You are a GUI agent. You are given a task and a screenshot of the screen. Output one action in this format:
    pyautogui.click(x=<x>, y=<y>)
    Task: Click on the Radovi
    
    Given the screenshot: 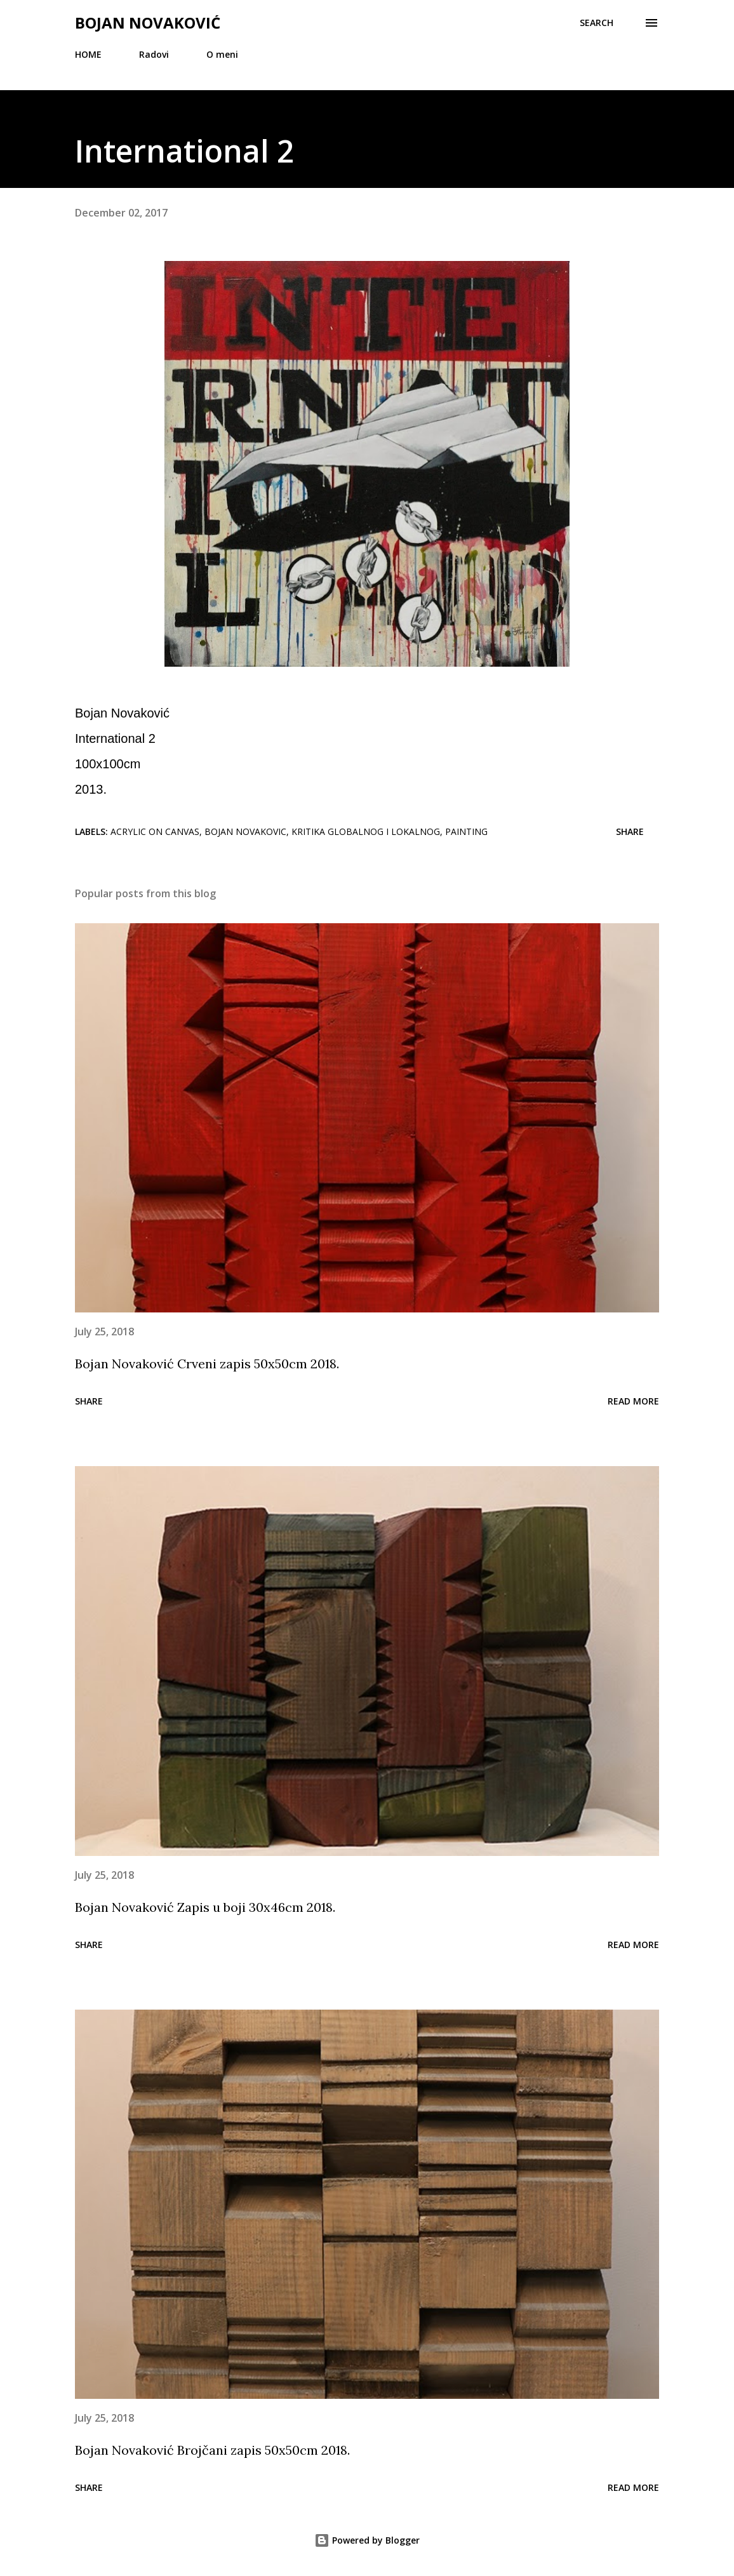 What is the action you would take?
    pyautogui.click(x=154, y=54)
    